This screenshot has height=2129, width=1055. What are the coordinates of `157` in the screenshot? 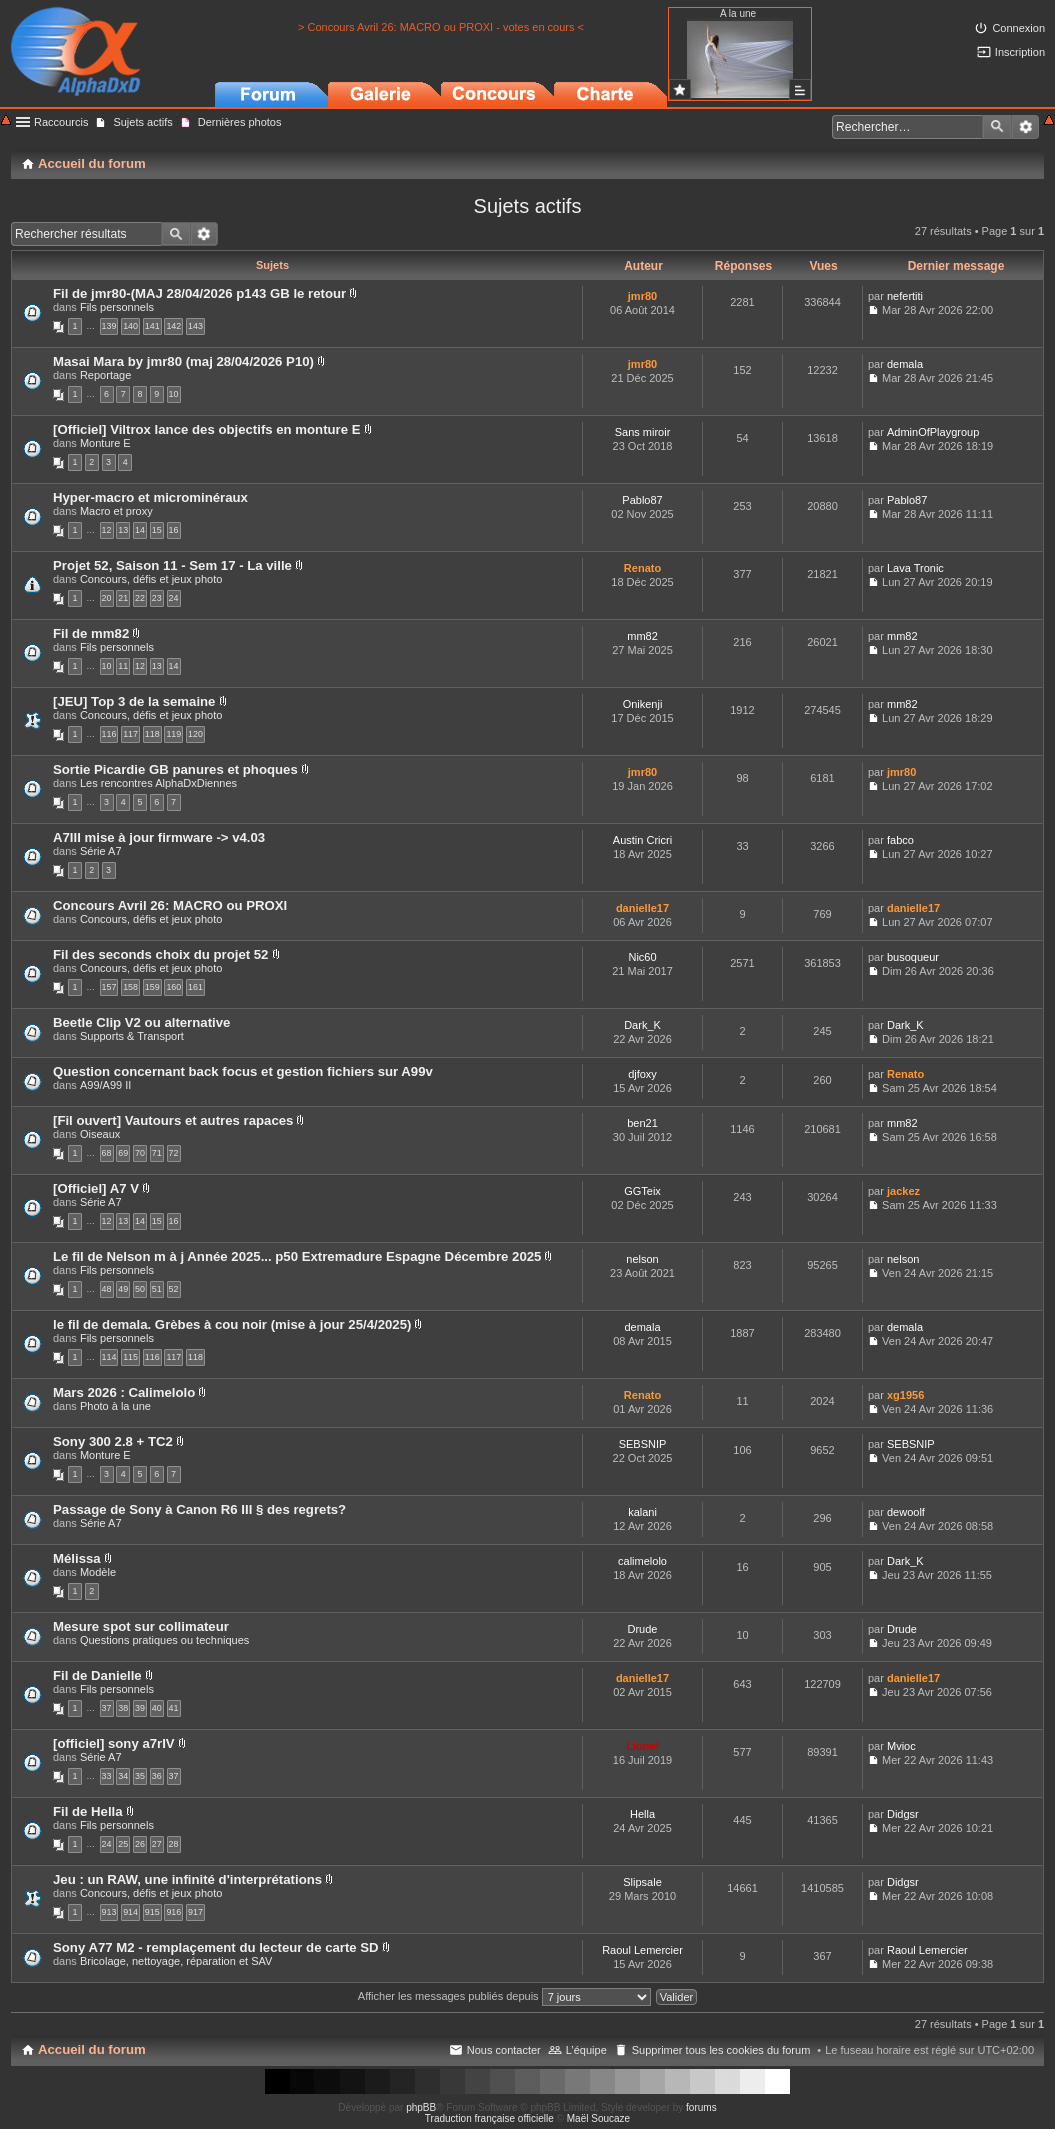 It's located at (109, 987).